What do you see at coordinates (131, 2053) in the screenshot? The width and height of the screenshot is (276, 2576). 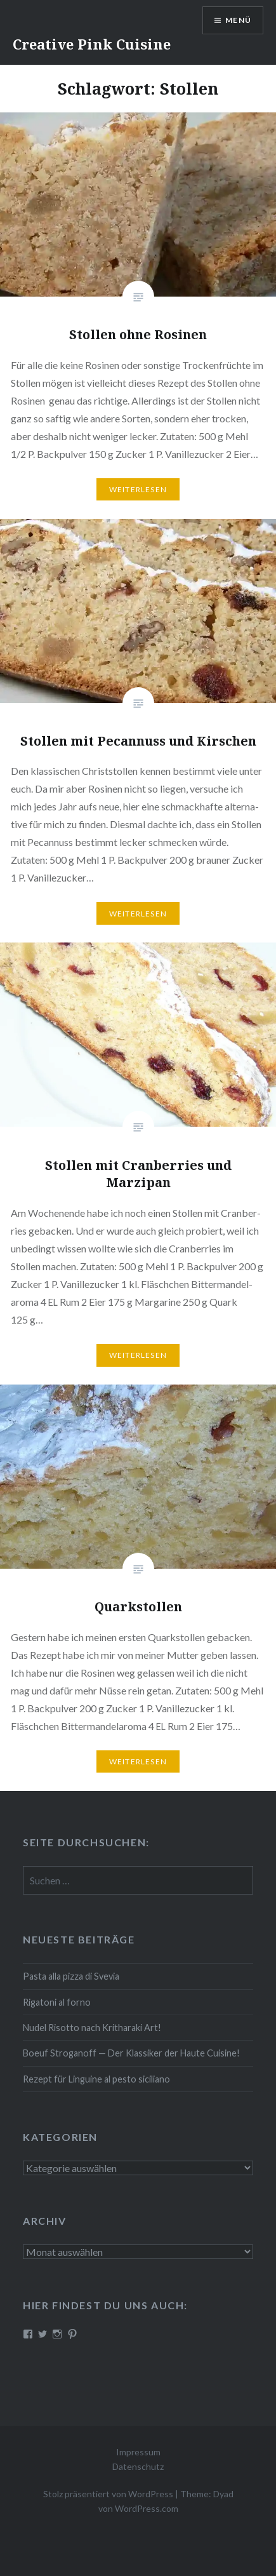 I see `Boeuf Stro­gan­off — Der Klassiker der Haute Cuisine!` at bounding box center [131, 2053].